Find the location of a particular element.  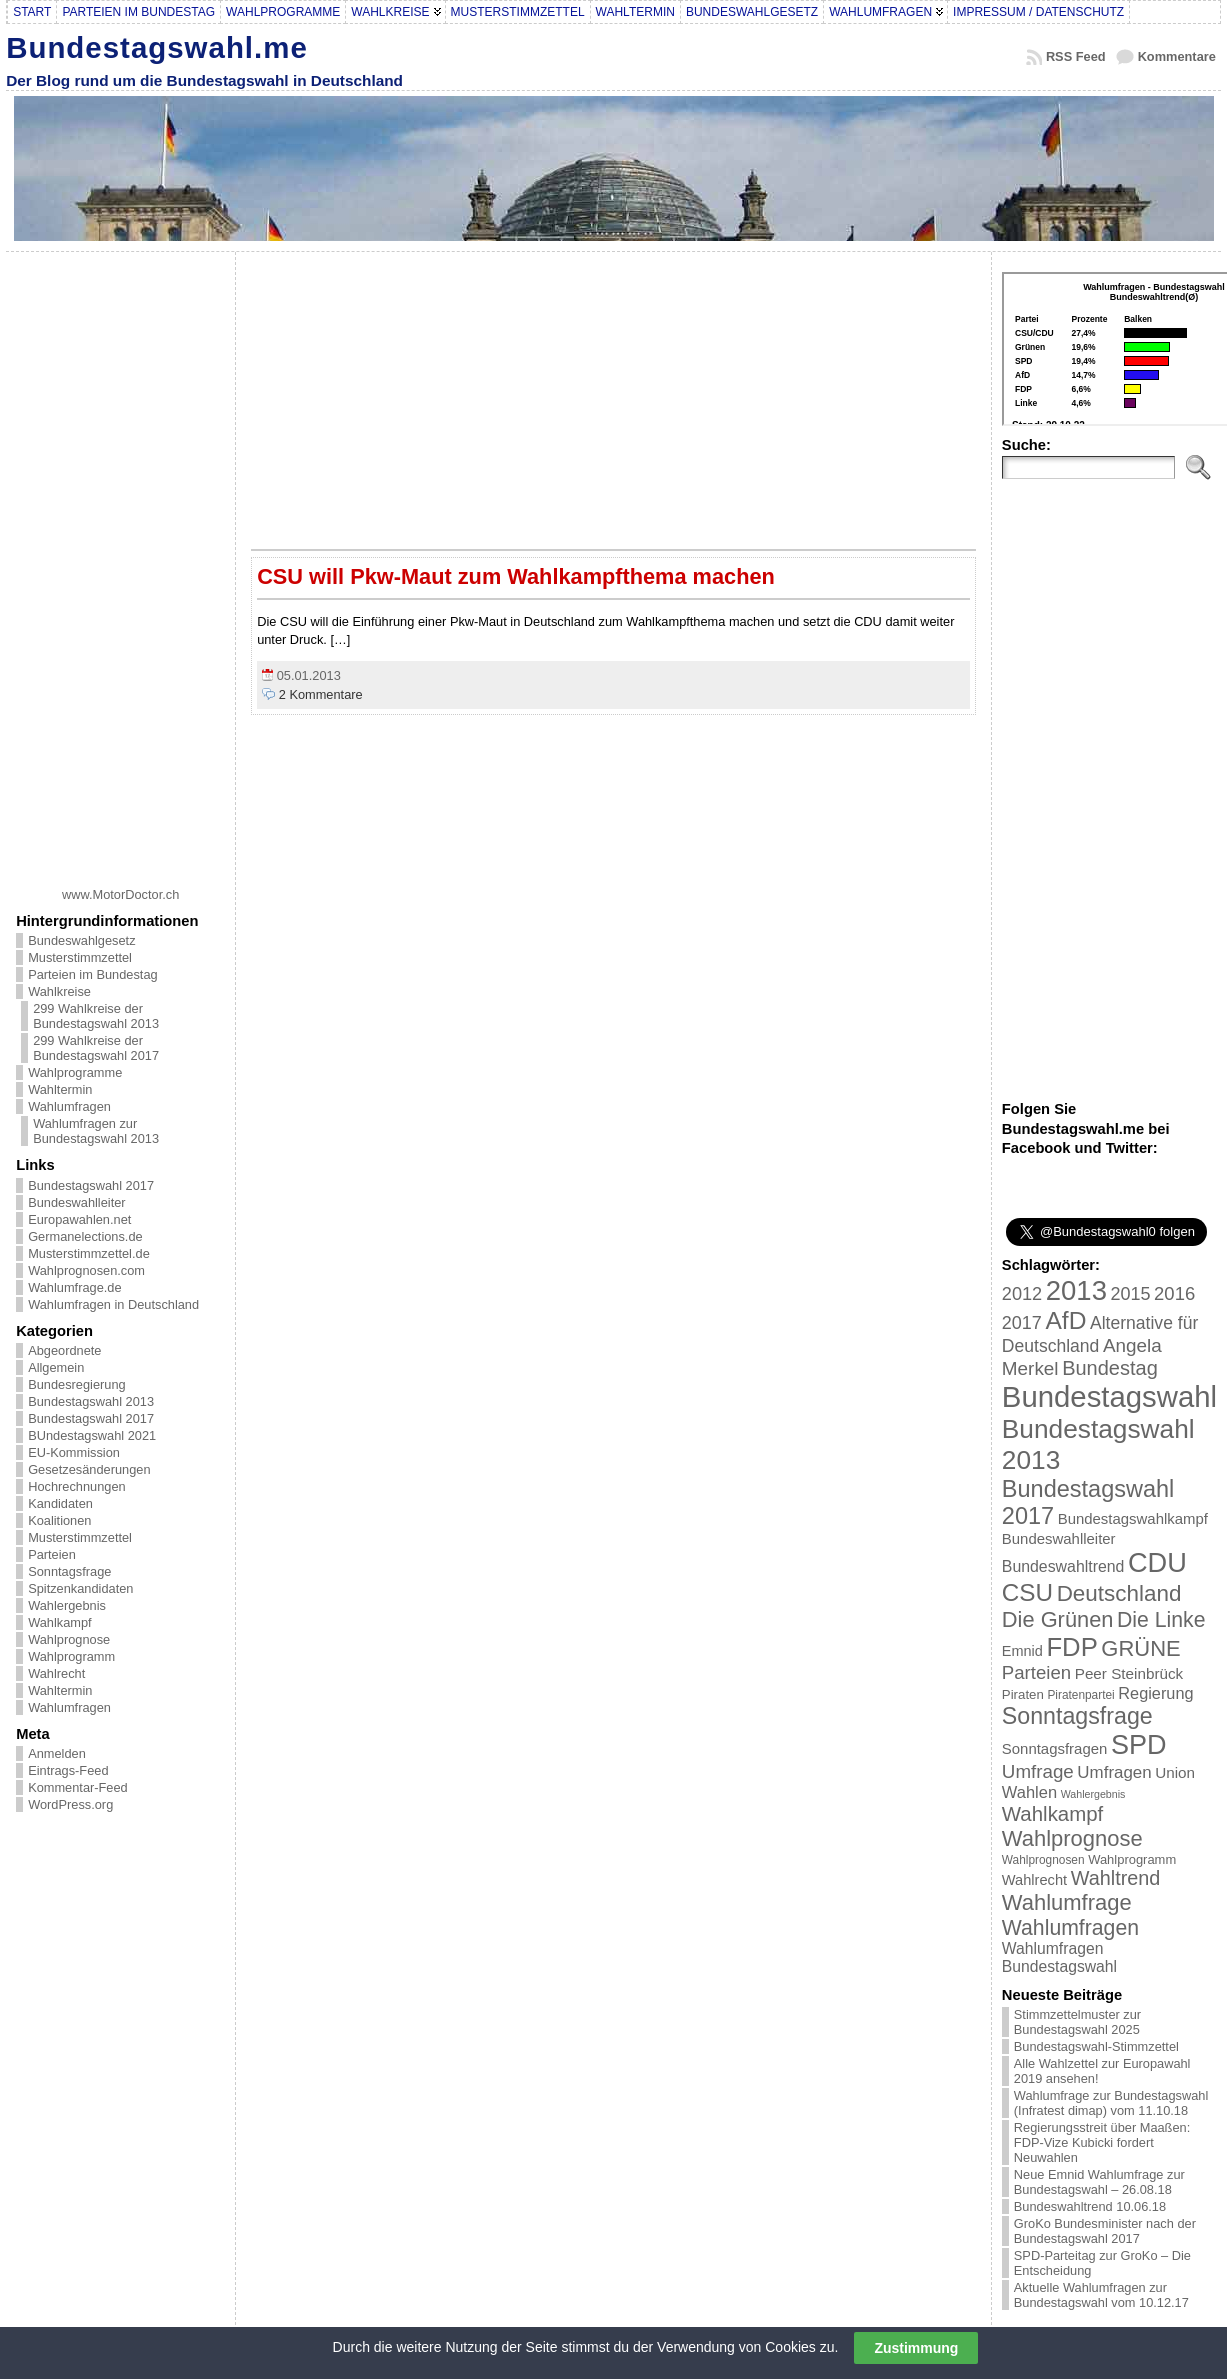

Hochrechnungen is located at coordinates (76, 1486).